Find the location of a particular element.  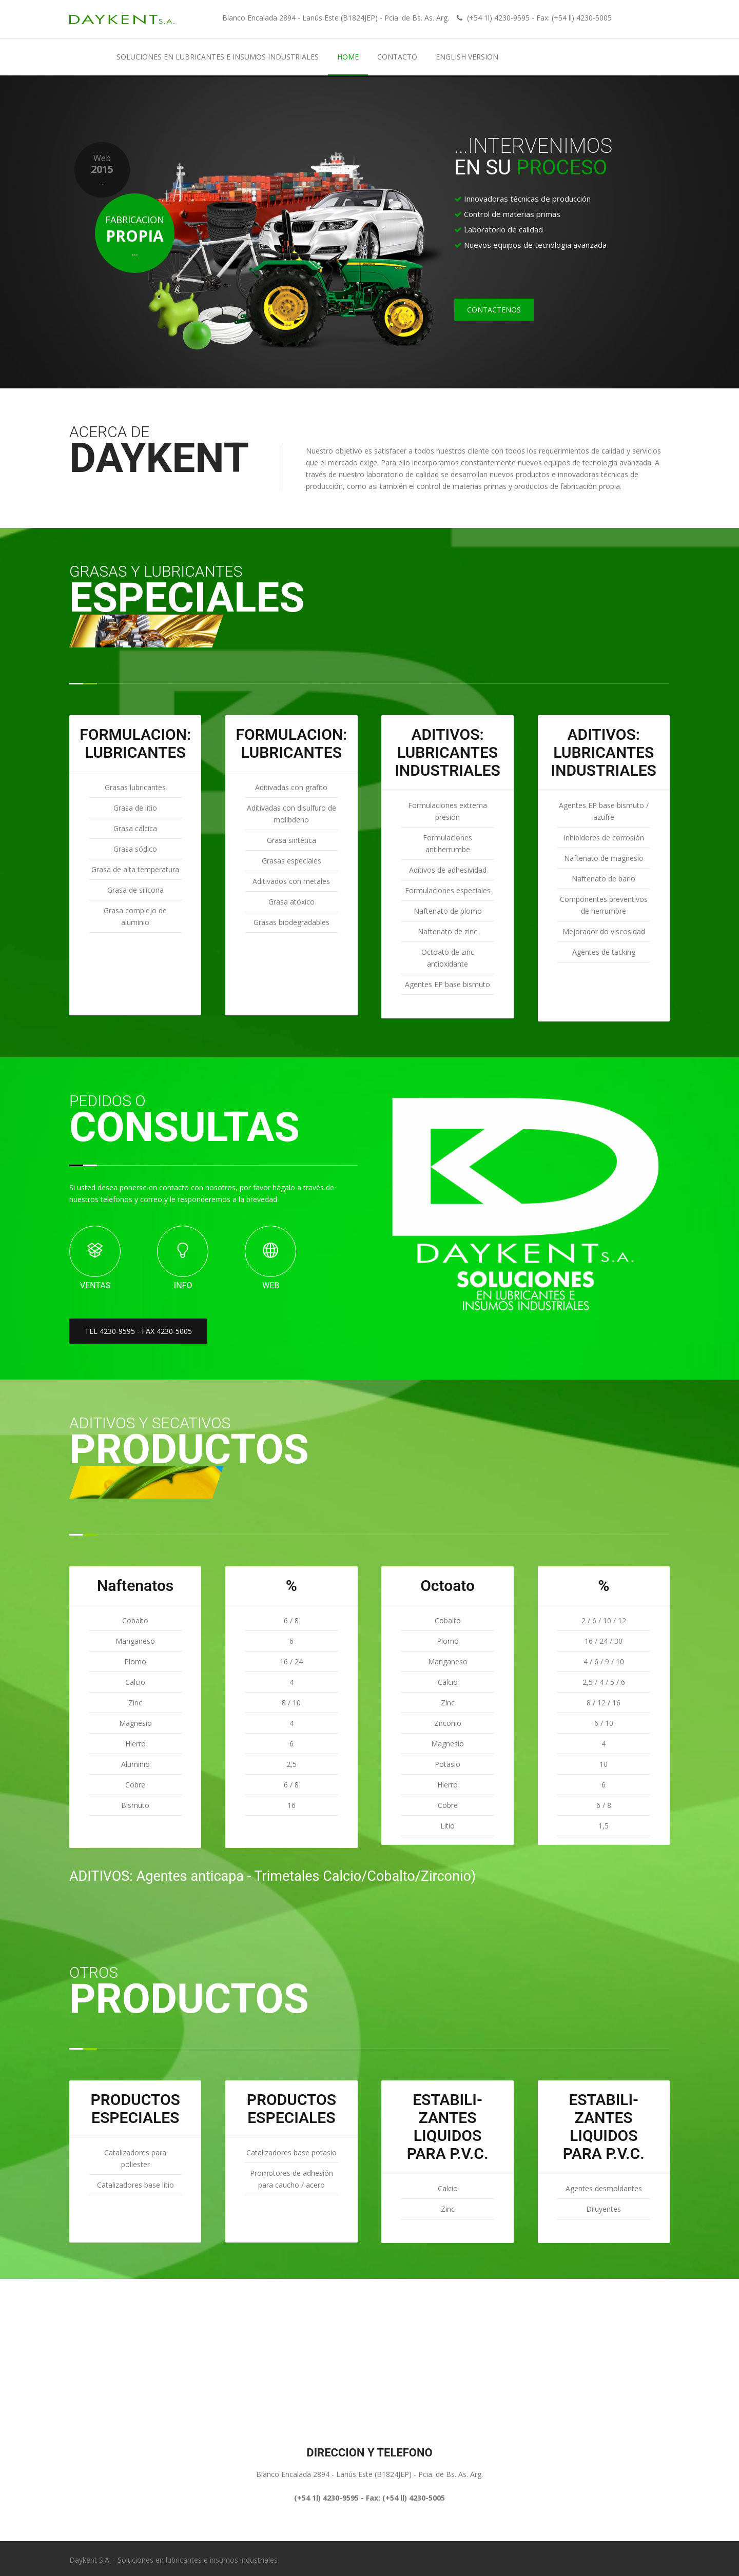

Soluciones en lubricantes e insumos industriales is located at coordinates (217, 57).